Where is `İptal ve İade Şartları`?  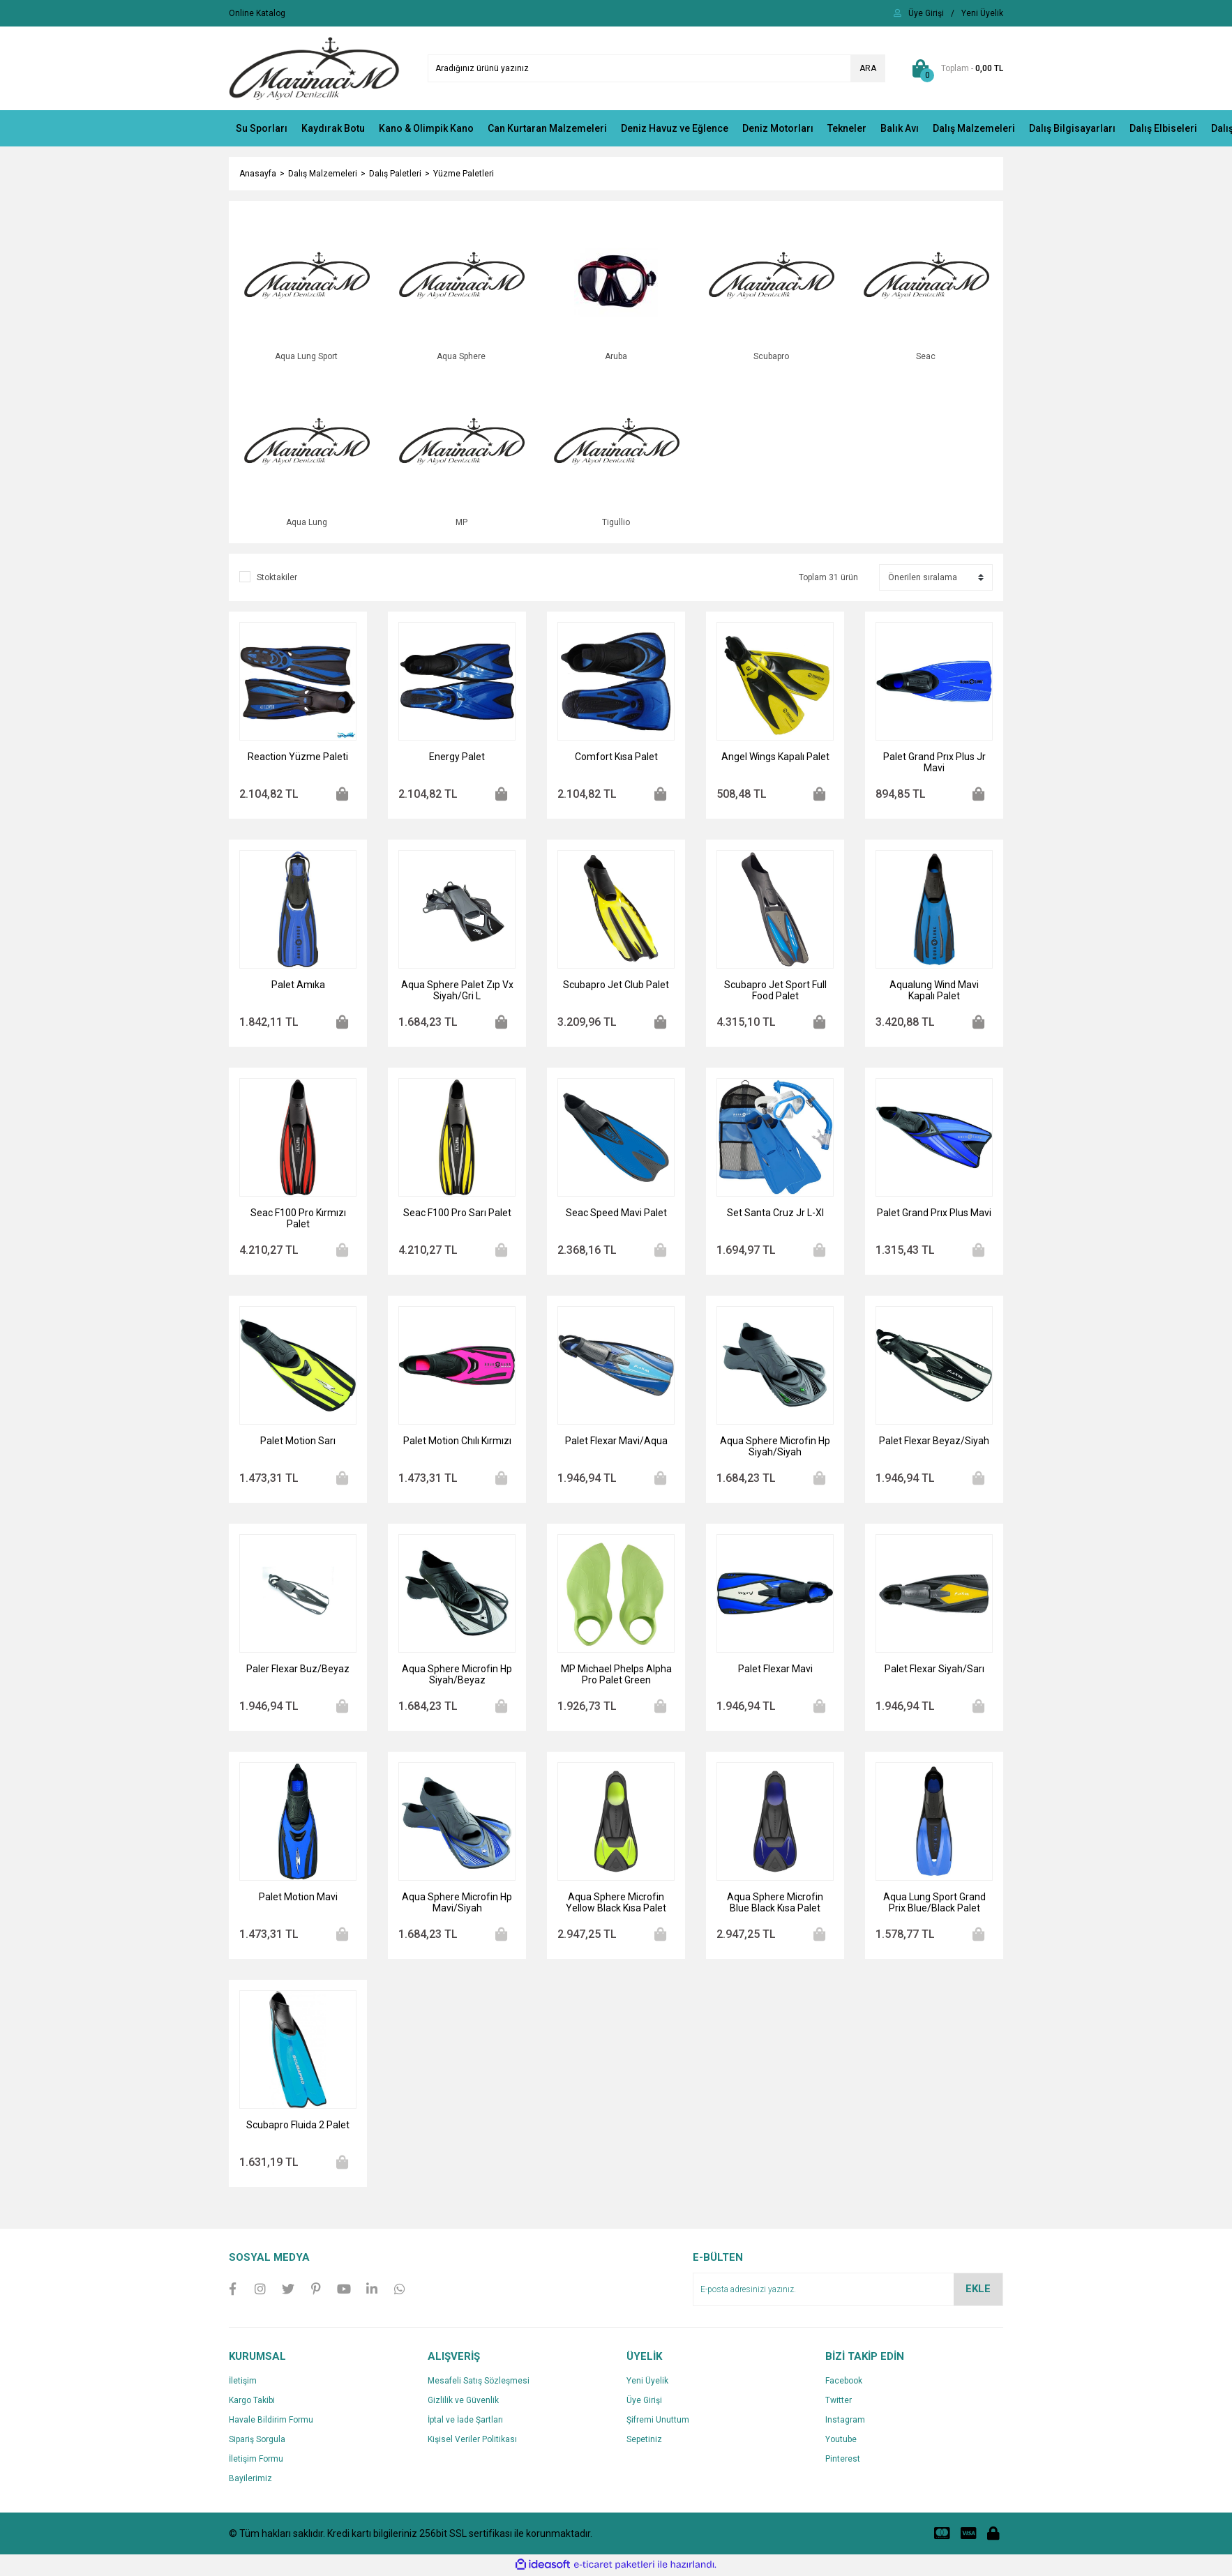 İptal ve İade Şartları is located at coordinates (465, 2421).